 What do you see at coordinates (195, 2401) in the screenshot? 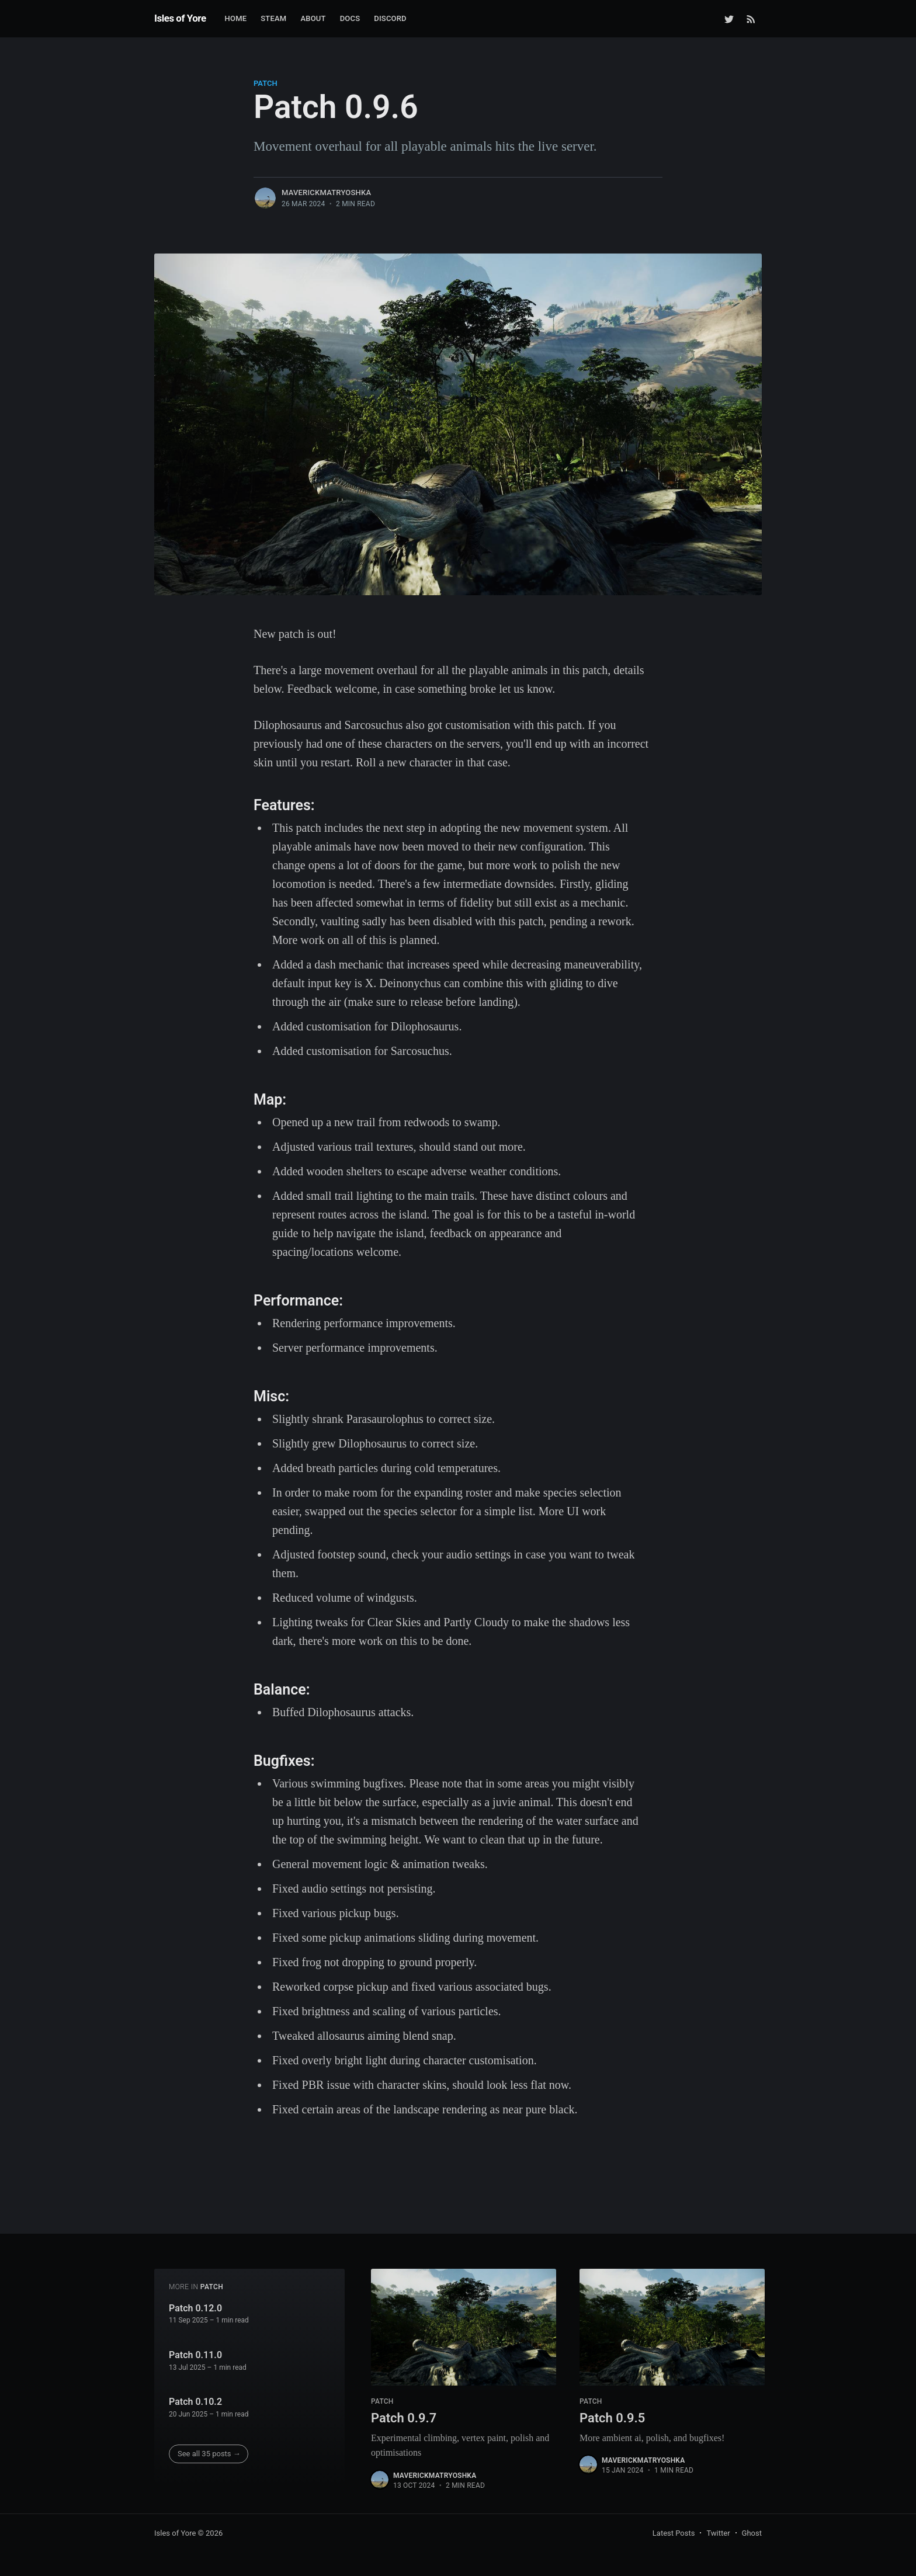
I see `Patch 0.10.2` at bounding box center [195, 2401].